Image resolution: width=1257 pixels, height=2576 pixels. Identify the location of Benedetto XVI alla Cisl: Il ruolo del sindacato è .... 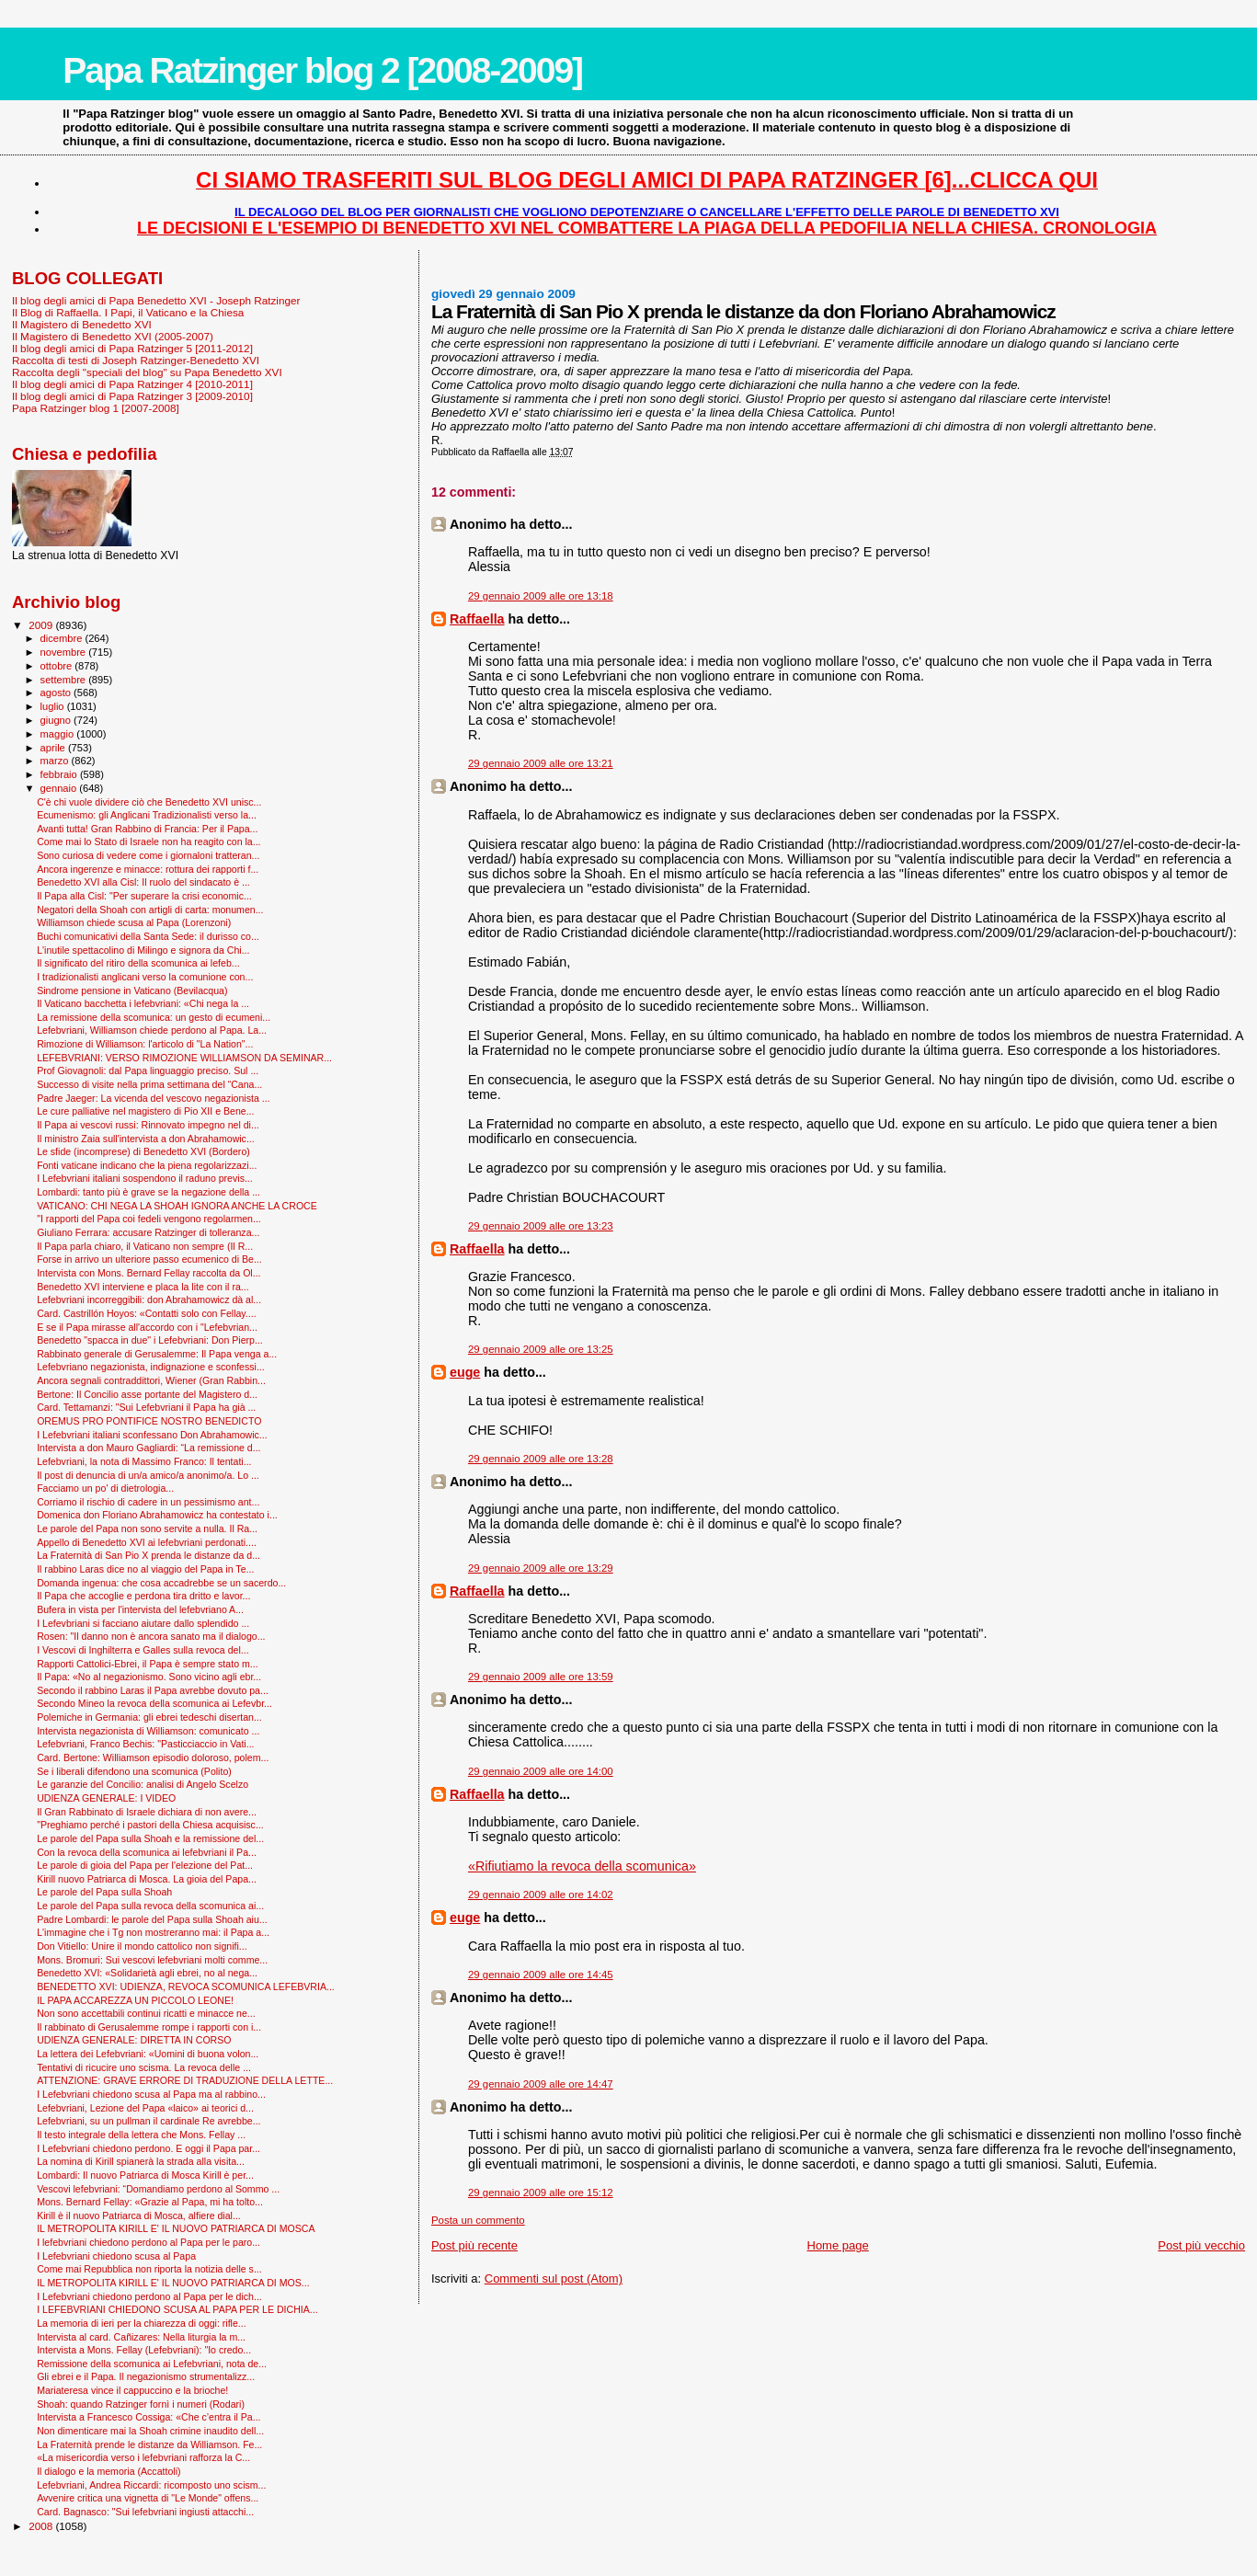
(143, 881).